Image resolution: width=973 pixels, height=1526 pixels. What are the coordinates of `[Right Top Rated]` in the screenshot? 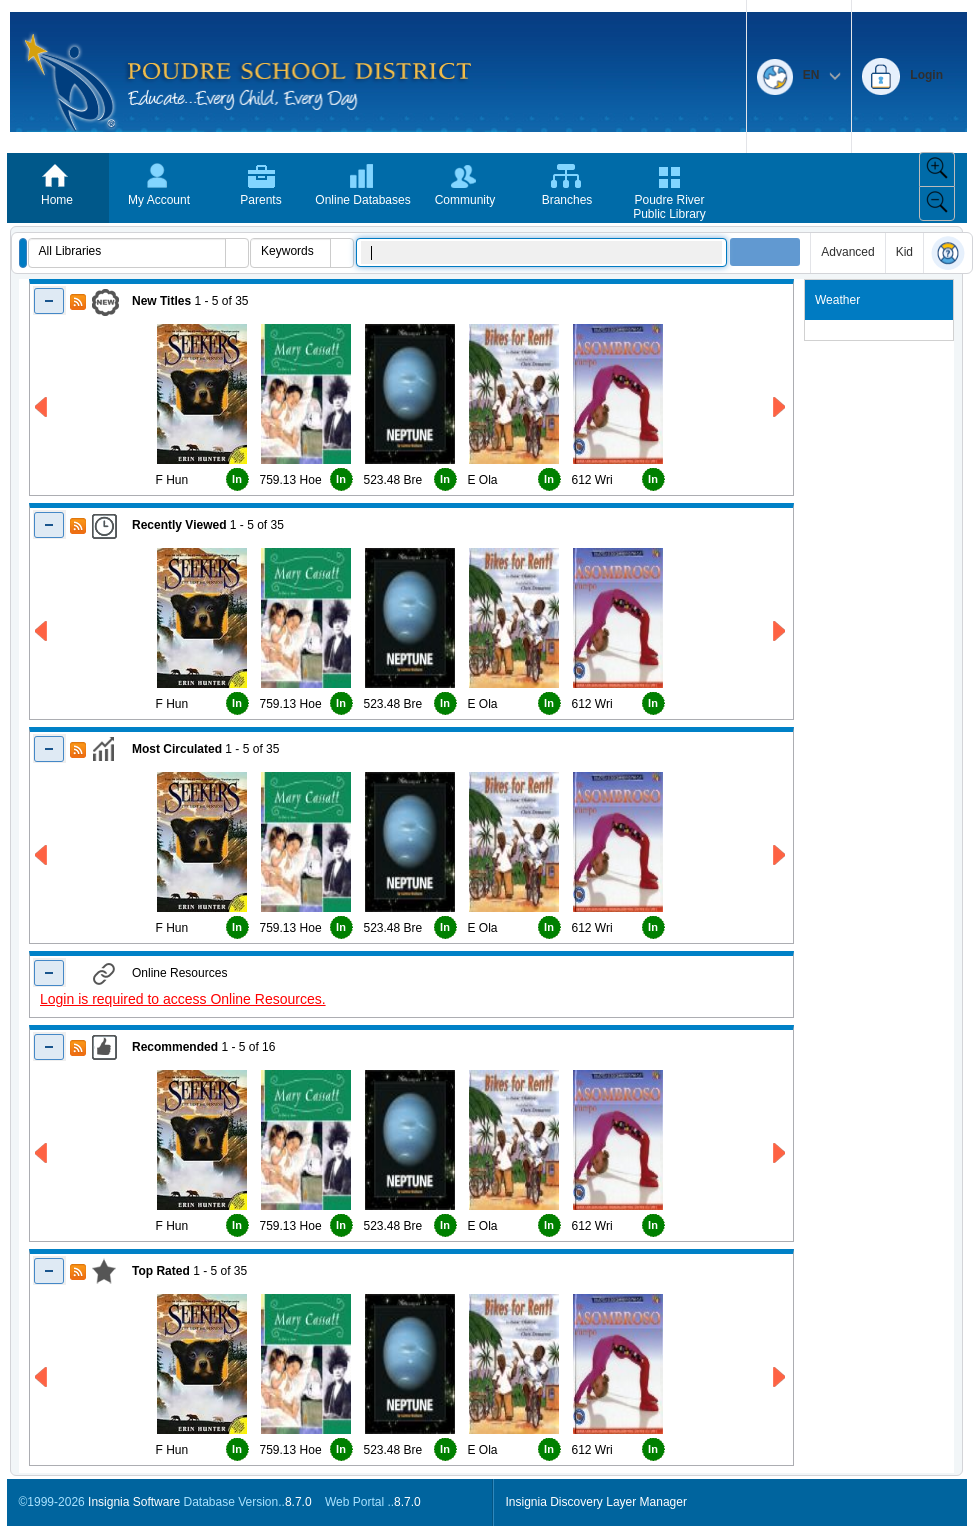 It's located at (780, 1377).